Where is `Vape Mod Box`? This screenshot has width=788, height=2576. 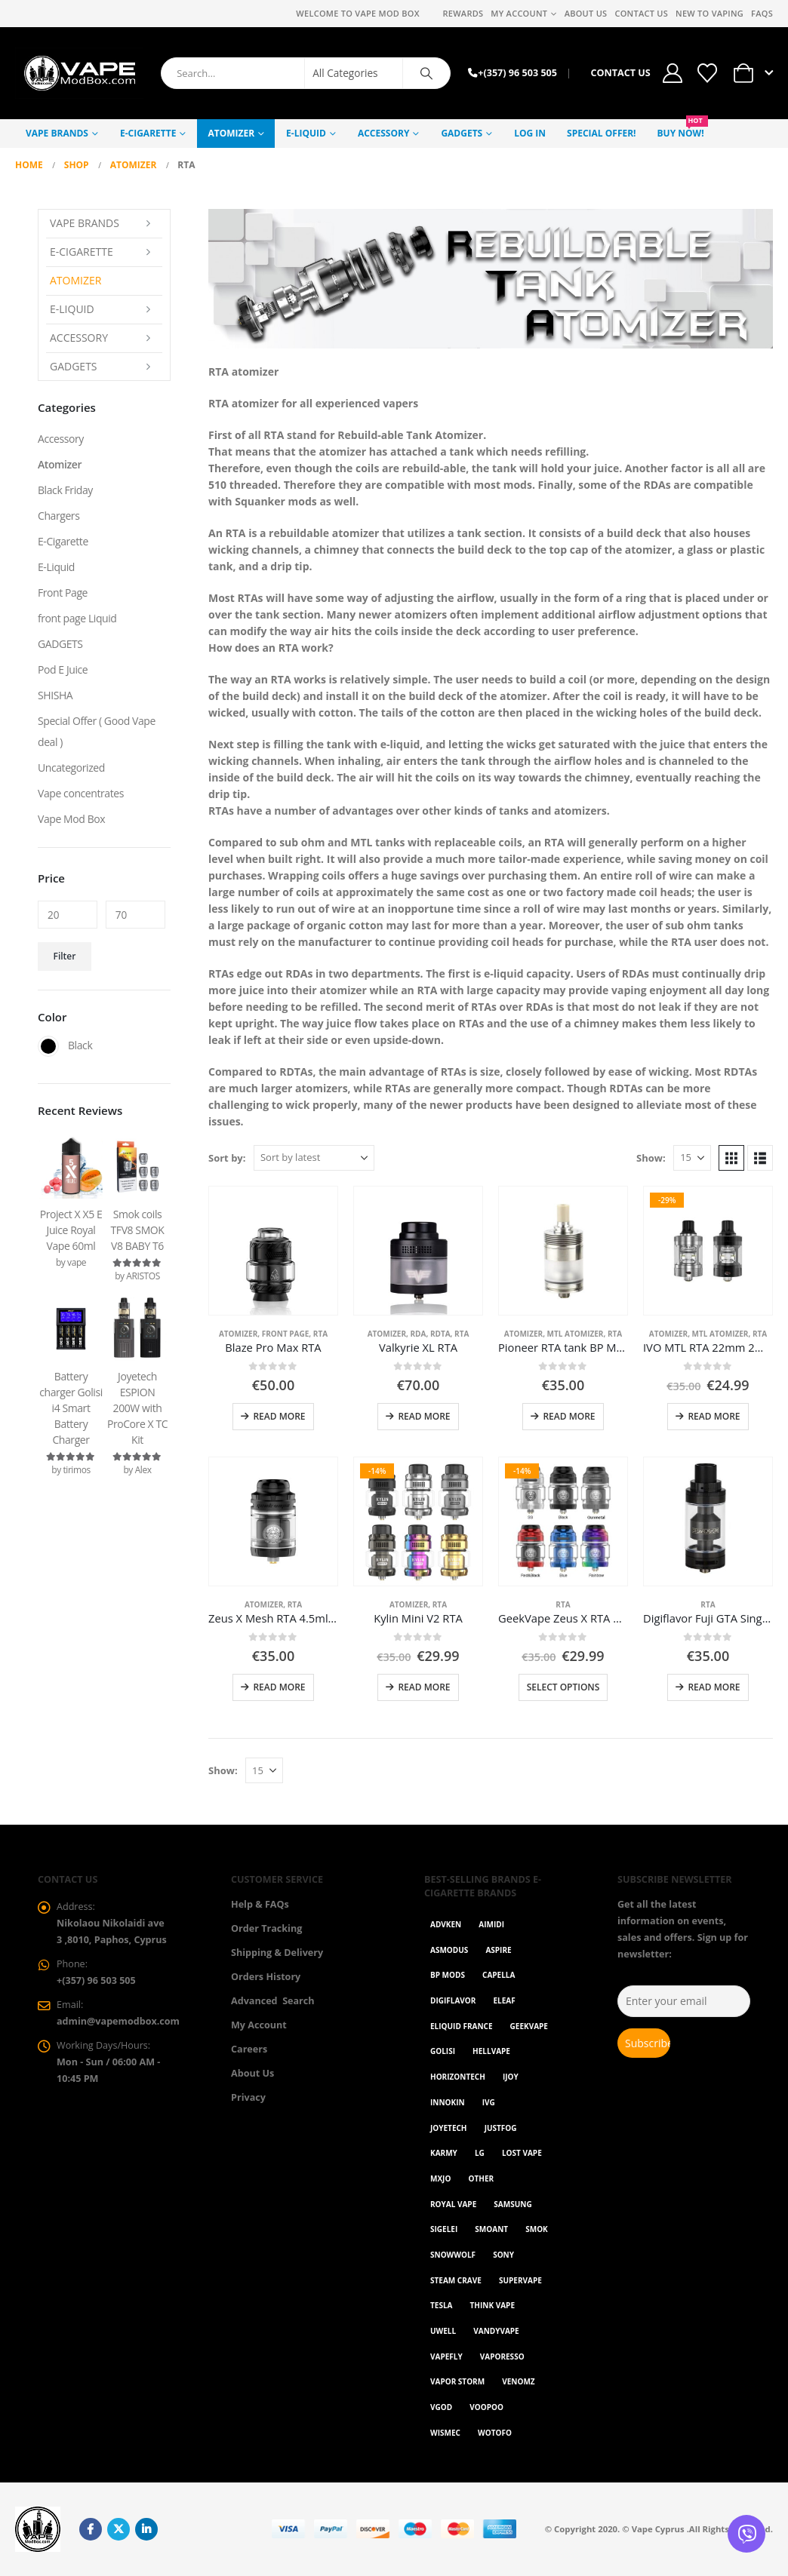
Vape Mod Box is located at coordinates (71, 819).